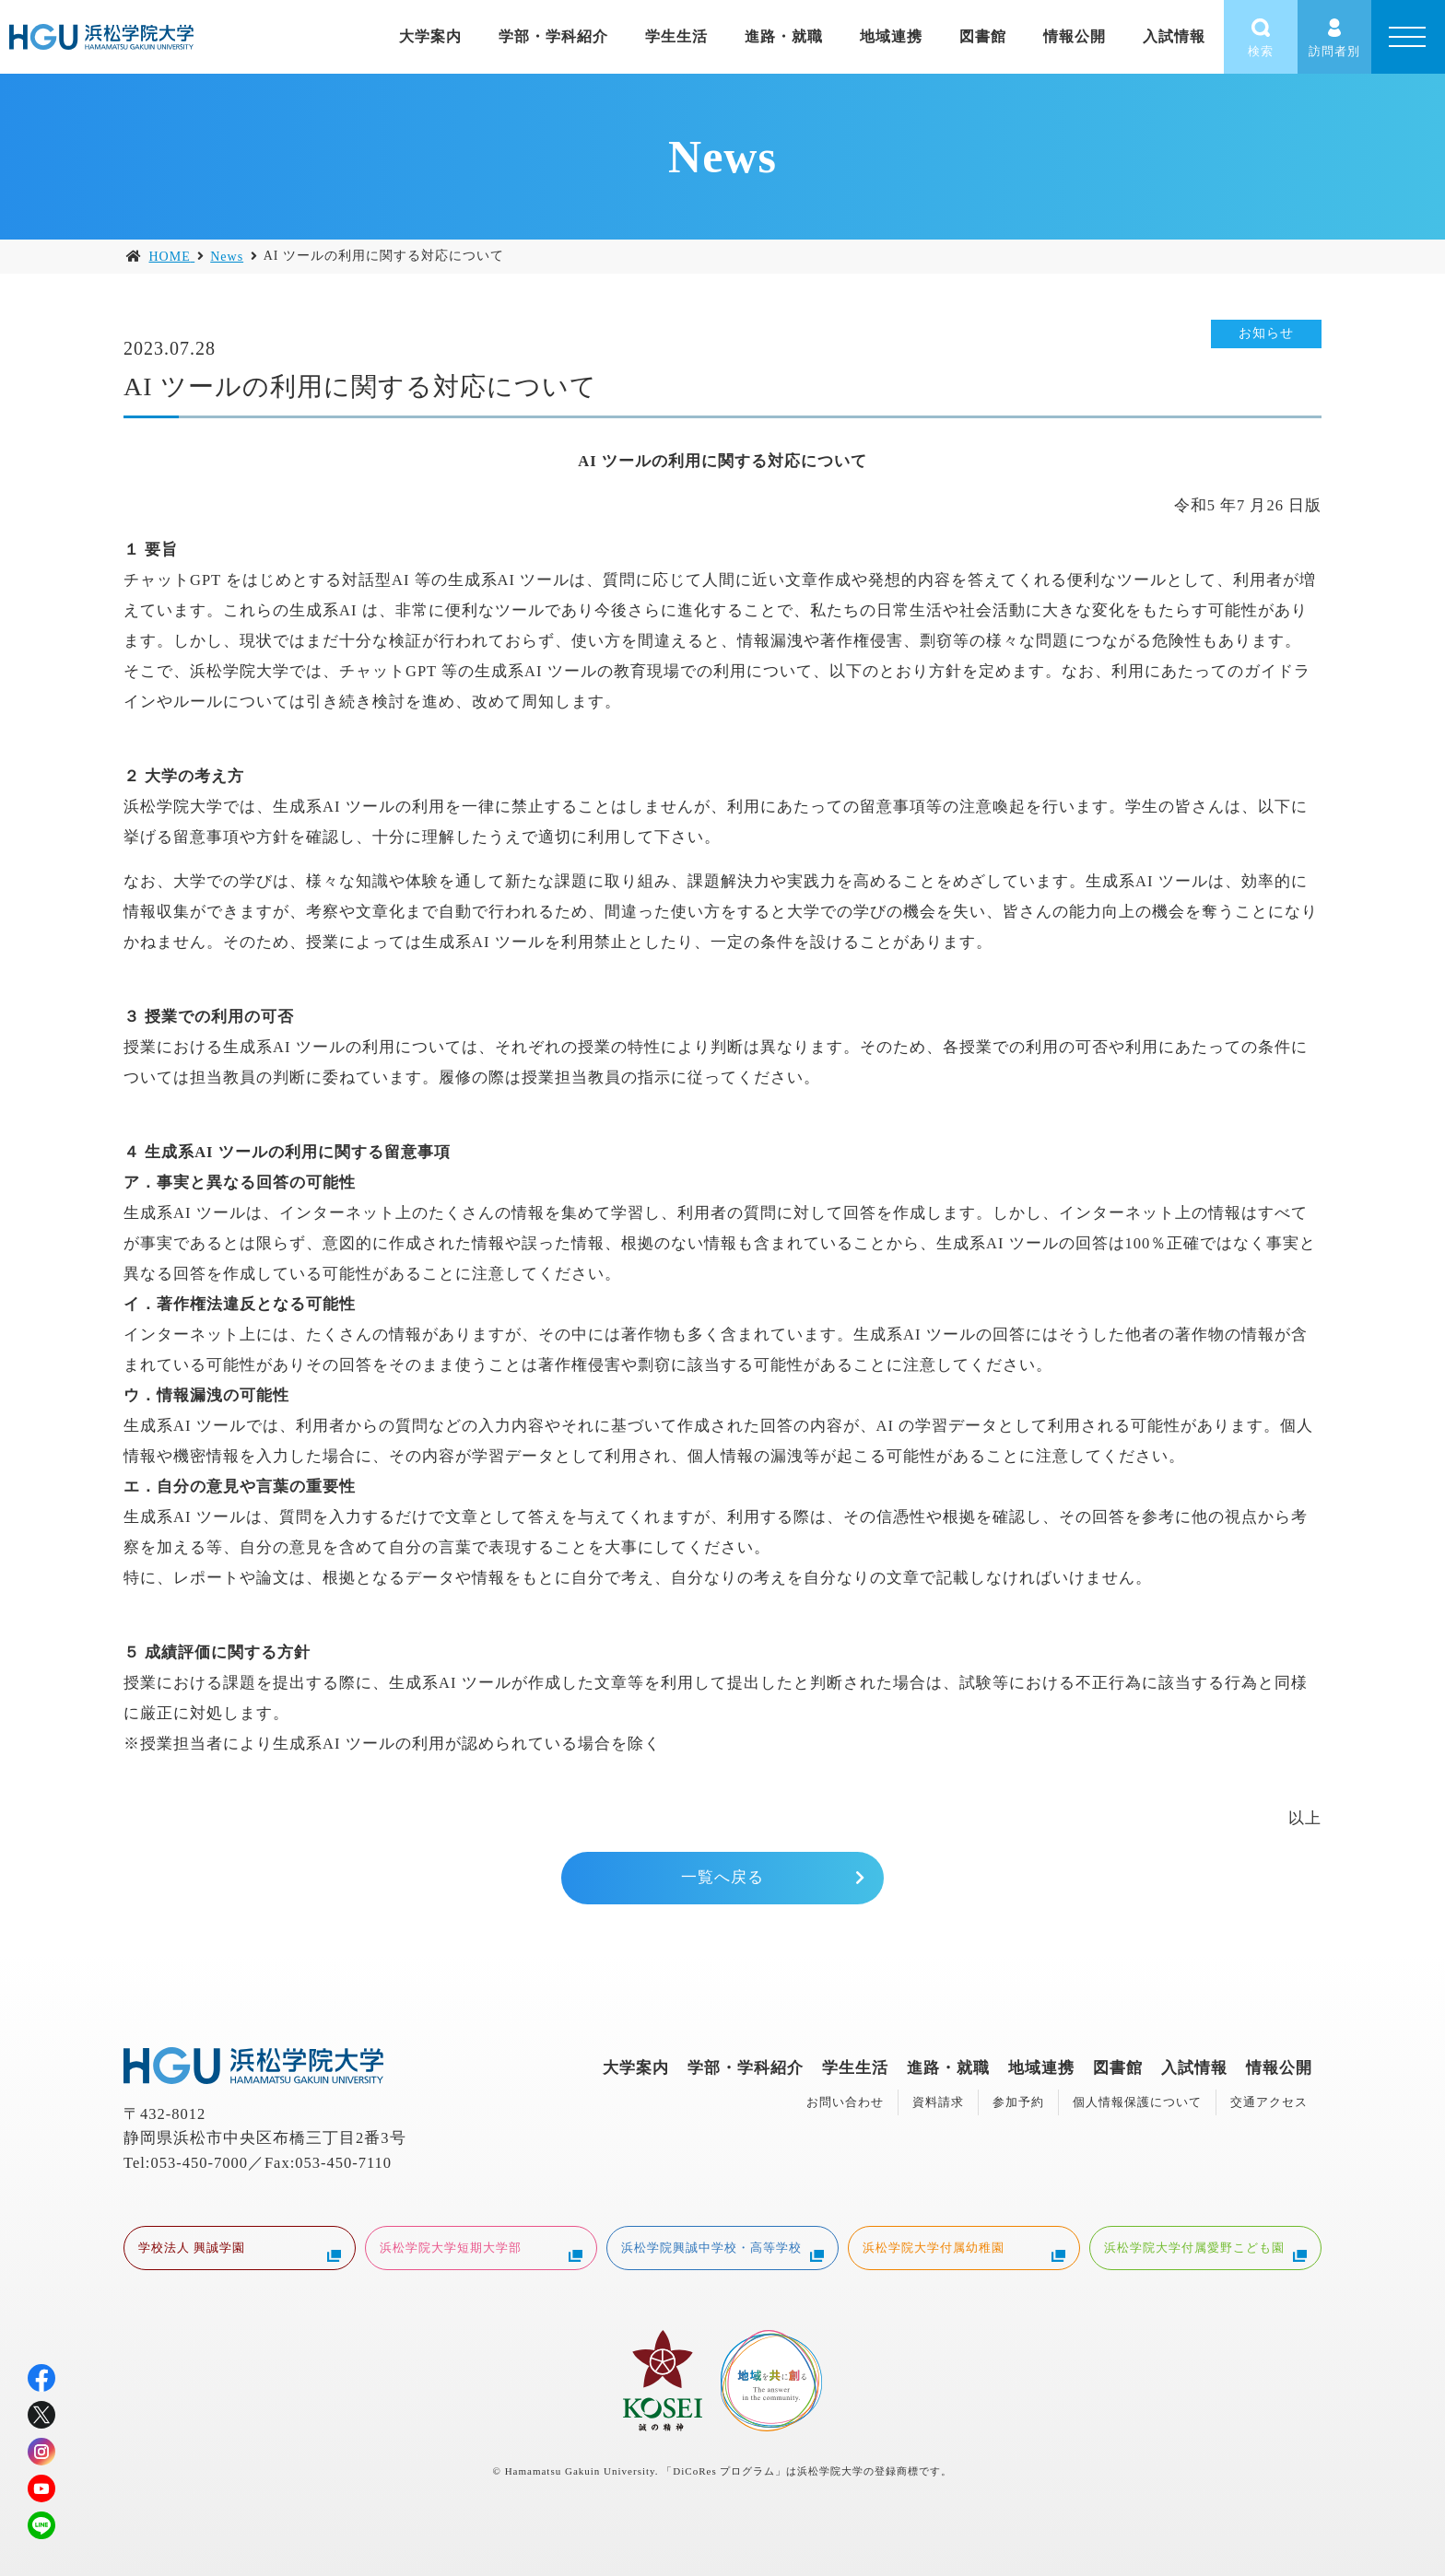  I want to click on 浜松学院大学短期大学部, so click(481, 2250).